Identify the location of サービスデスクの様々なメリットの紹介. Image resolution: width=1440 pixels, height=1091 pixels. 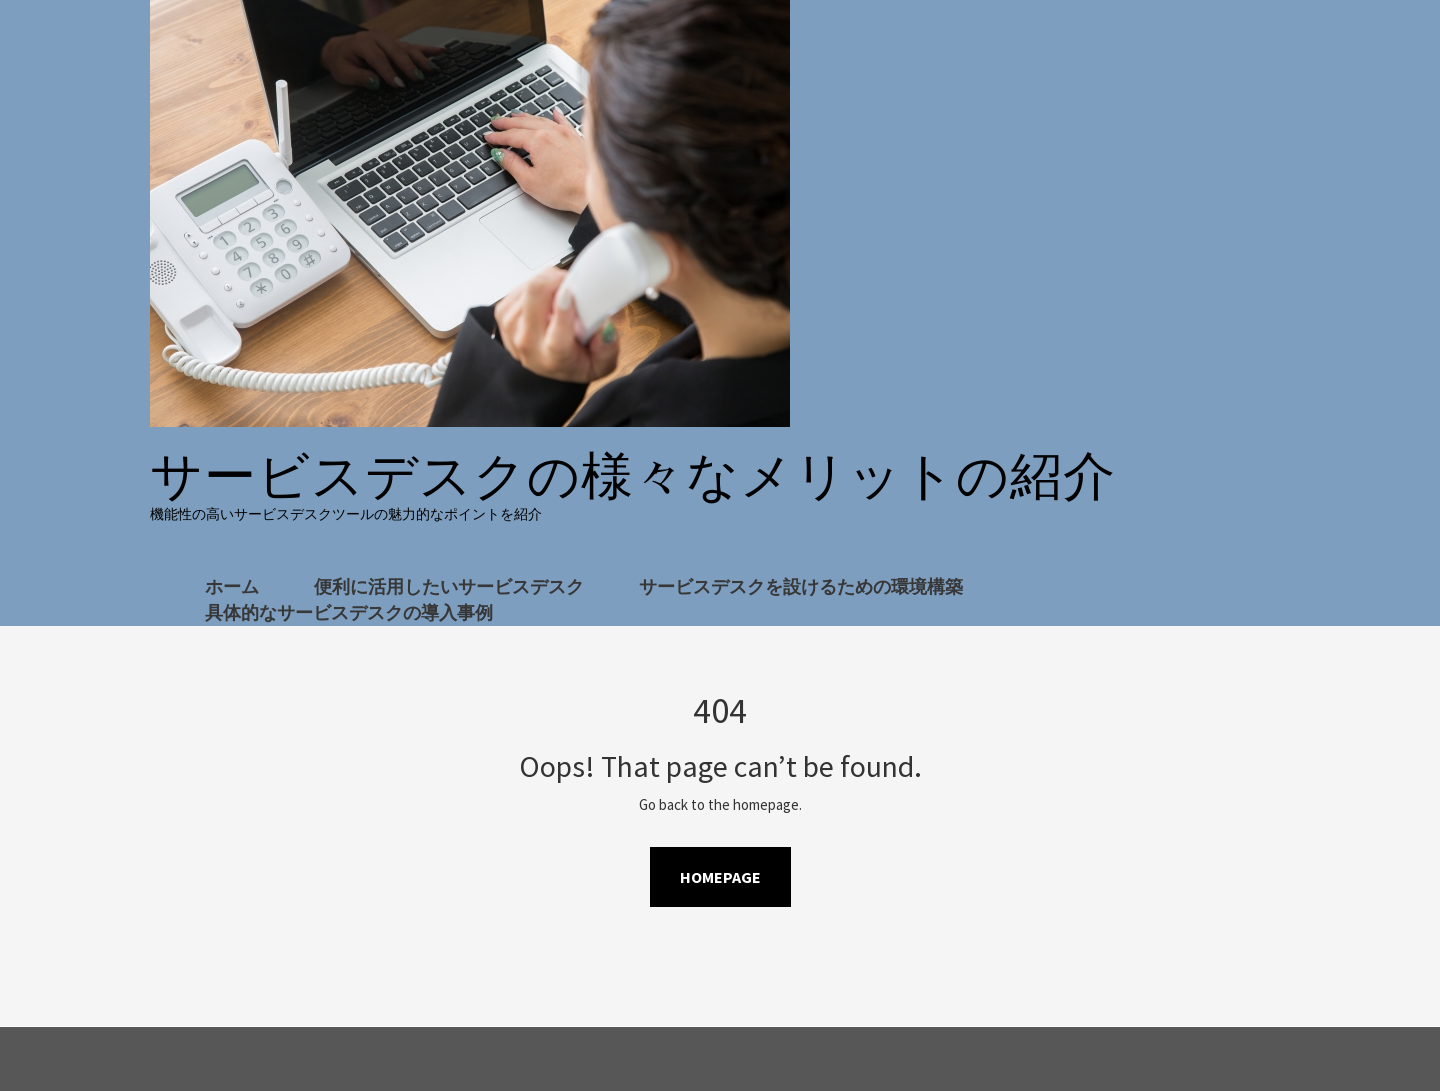
(633, 475).